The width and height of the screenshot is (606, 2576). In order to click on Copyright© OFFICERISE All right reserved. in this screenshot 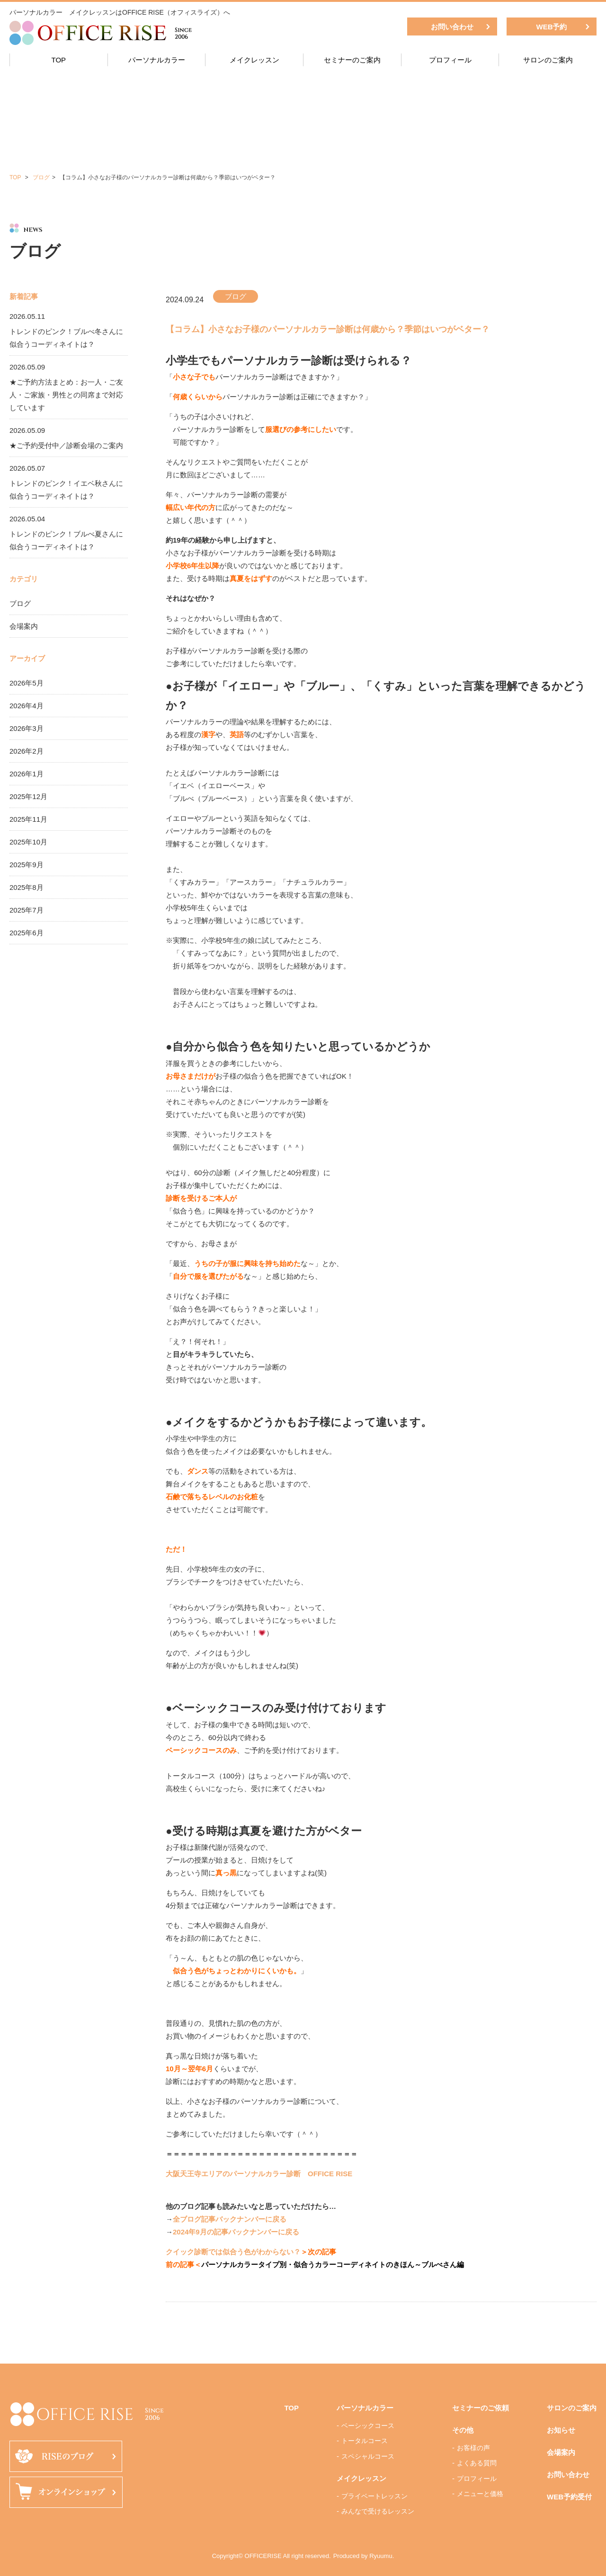, I will do `click(271, 2555)`.